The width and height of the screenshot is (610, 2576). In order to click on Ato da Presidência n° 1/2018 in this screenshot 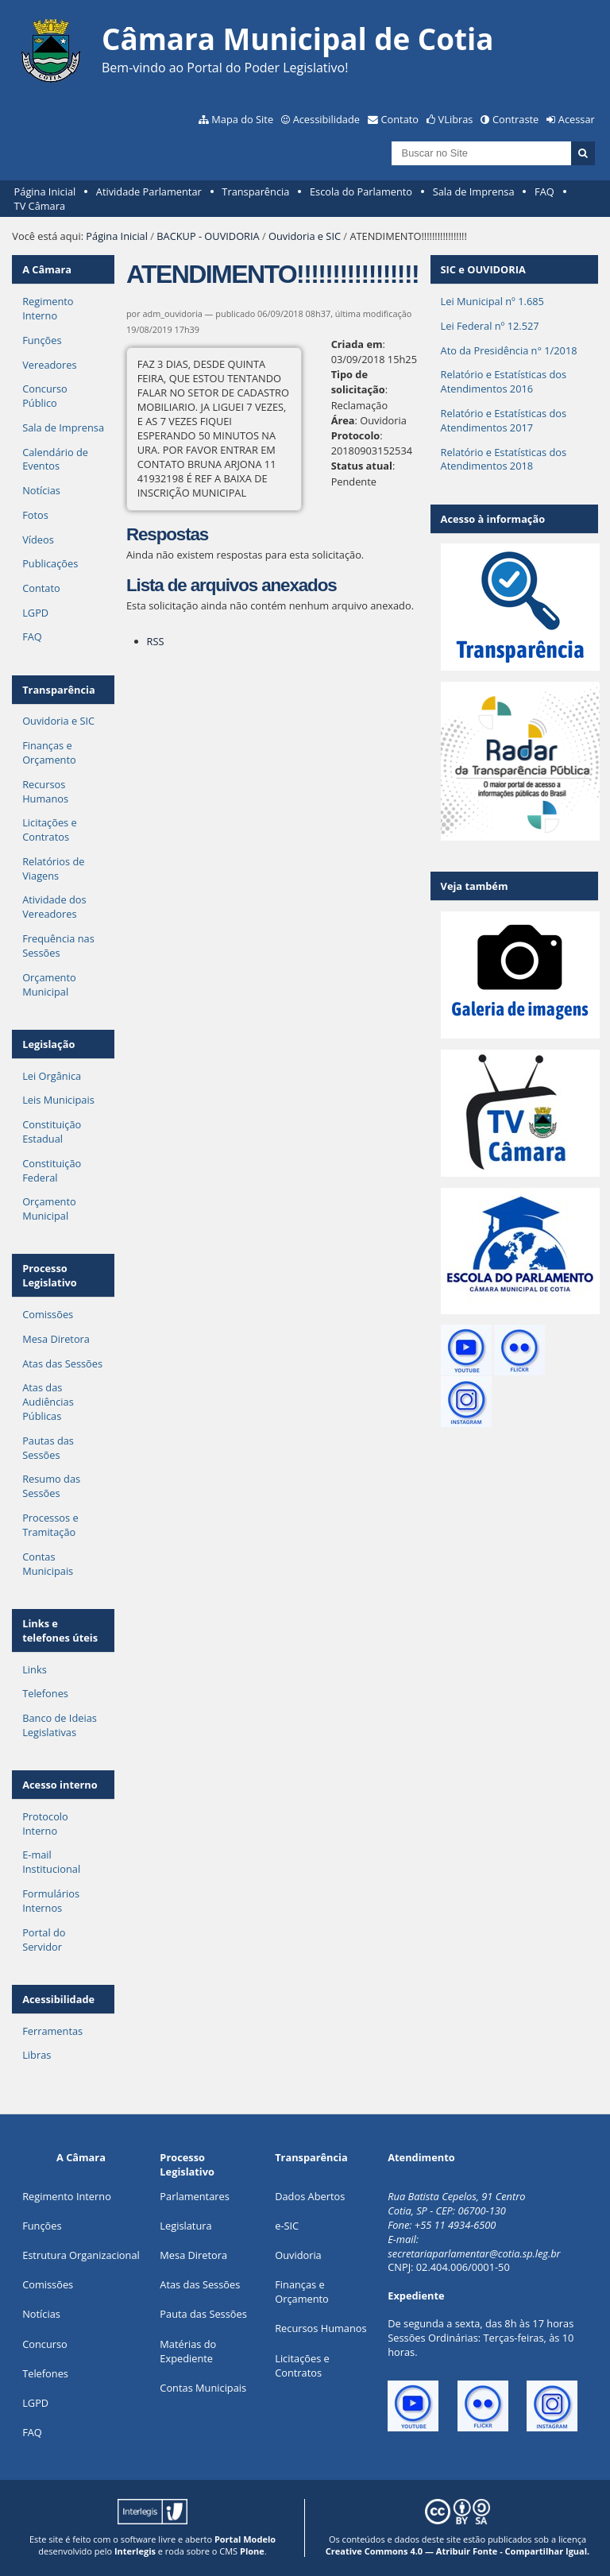, I will do `click(509, 350)`.